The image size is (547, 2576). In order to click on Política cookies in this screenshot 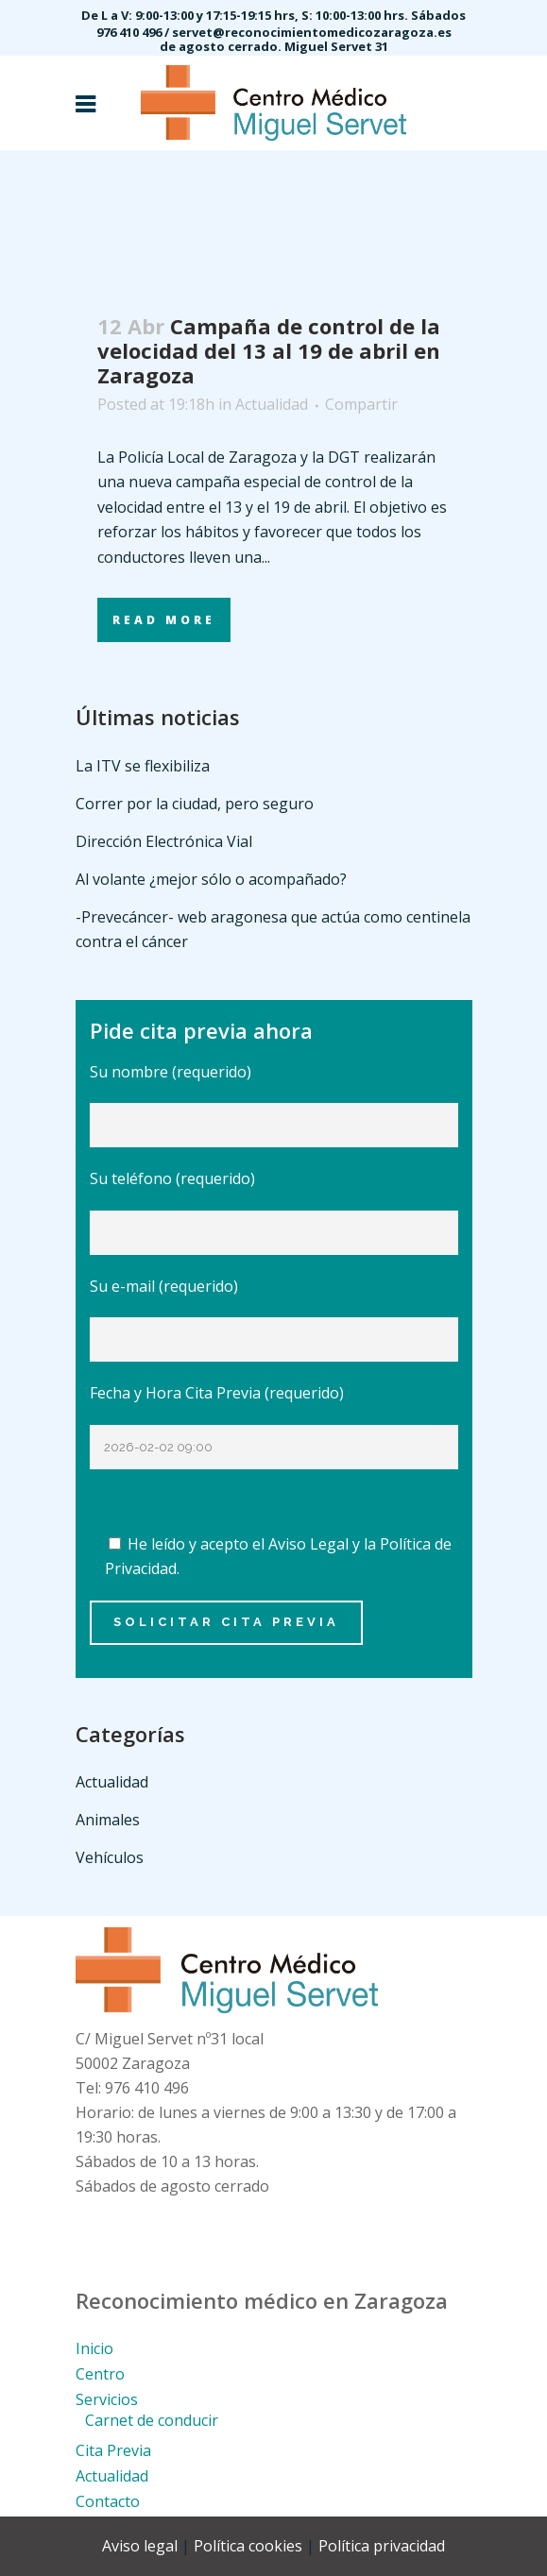, I will do `click(248, 2545)`.